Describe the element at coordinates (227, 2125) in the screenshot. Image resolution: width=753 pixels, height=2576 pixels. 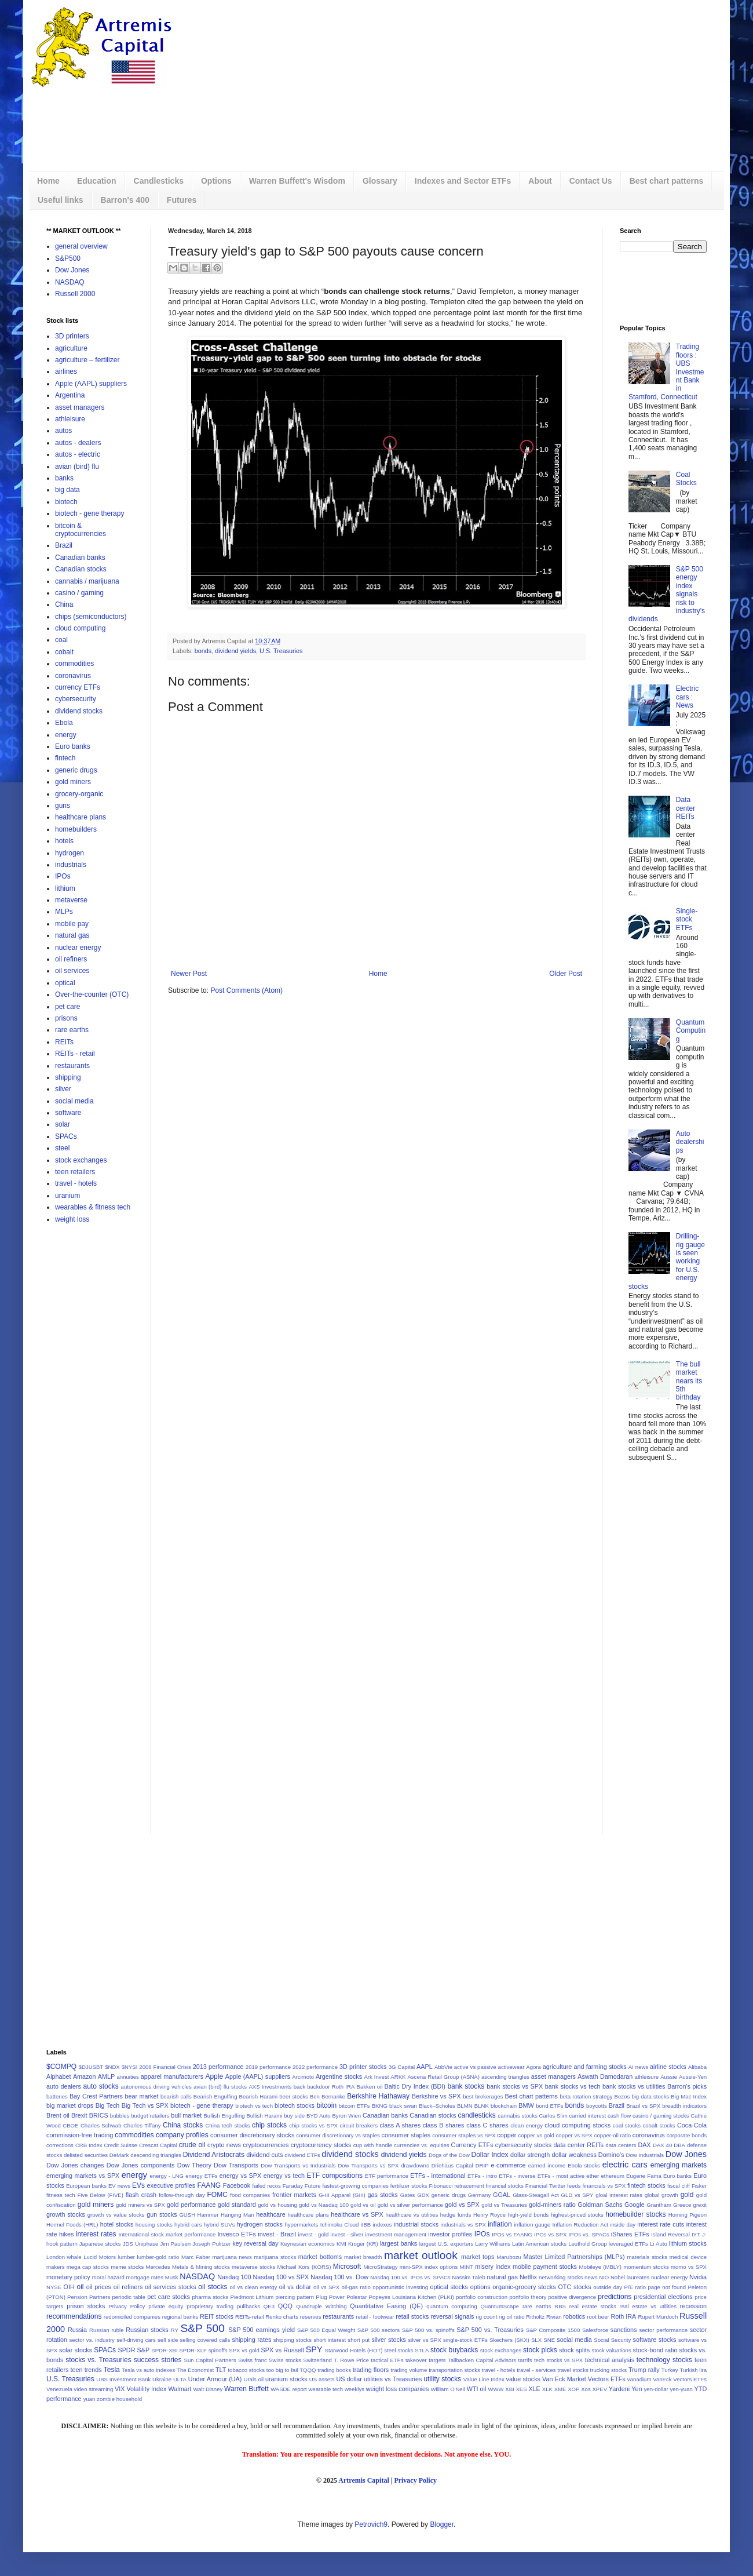
I see `China tech stocks` at that location.